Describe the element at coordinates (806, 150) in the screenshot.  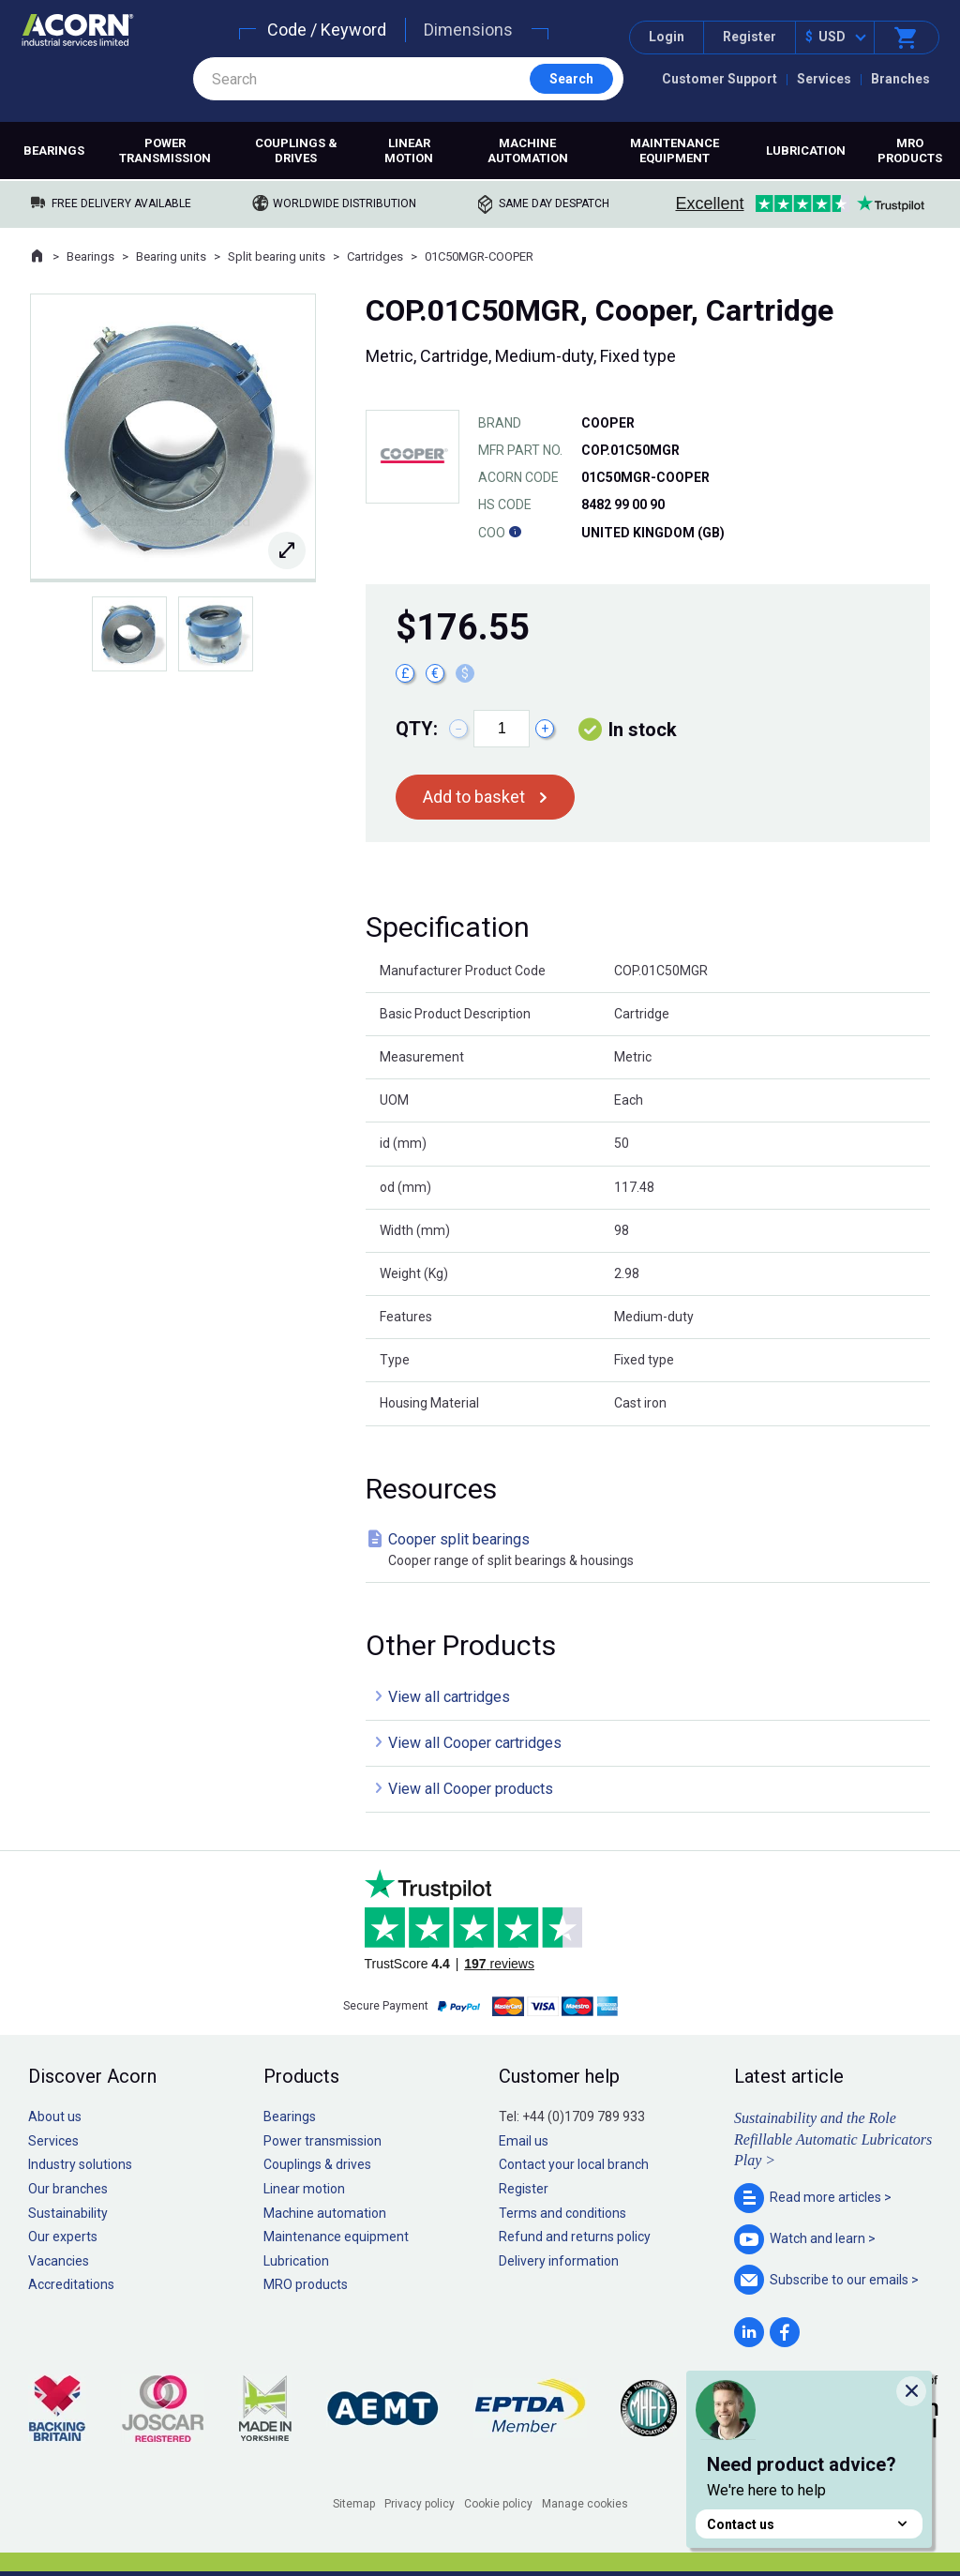
I see `Lubrication` at that location.